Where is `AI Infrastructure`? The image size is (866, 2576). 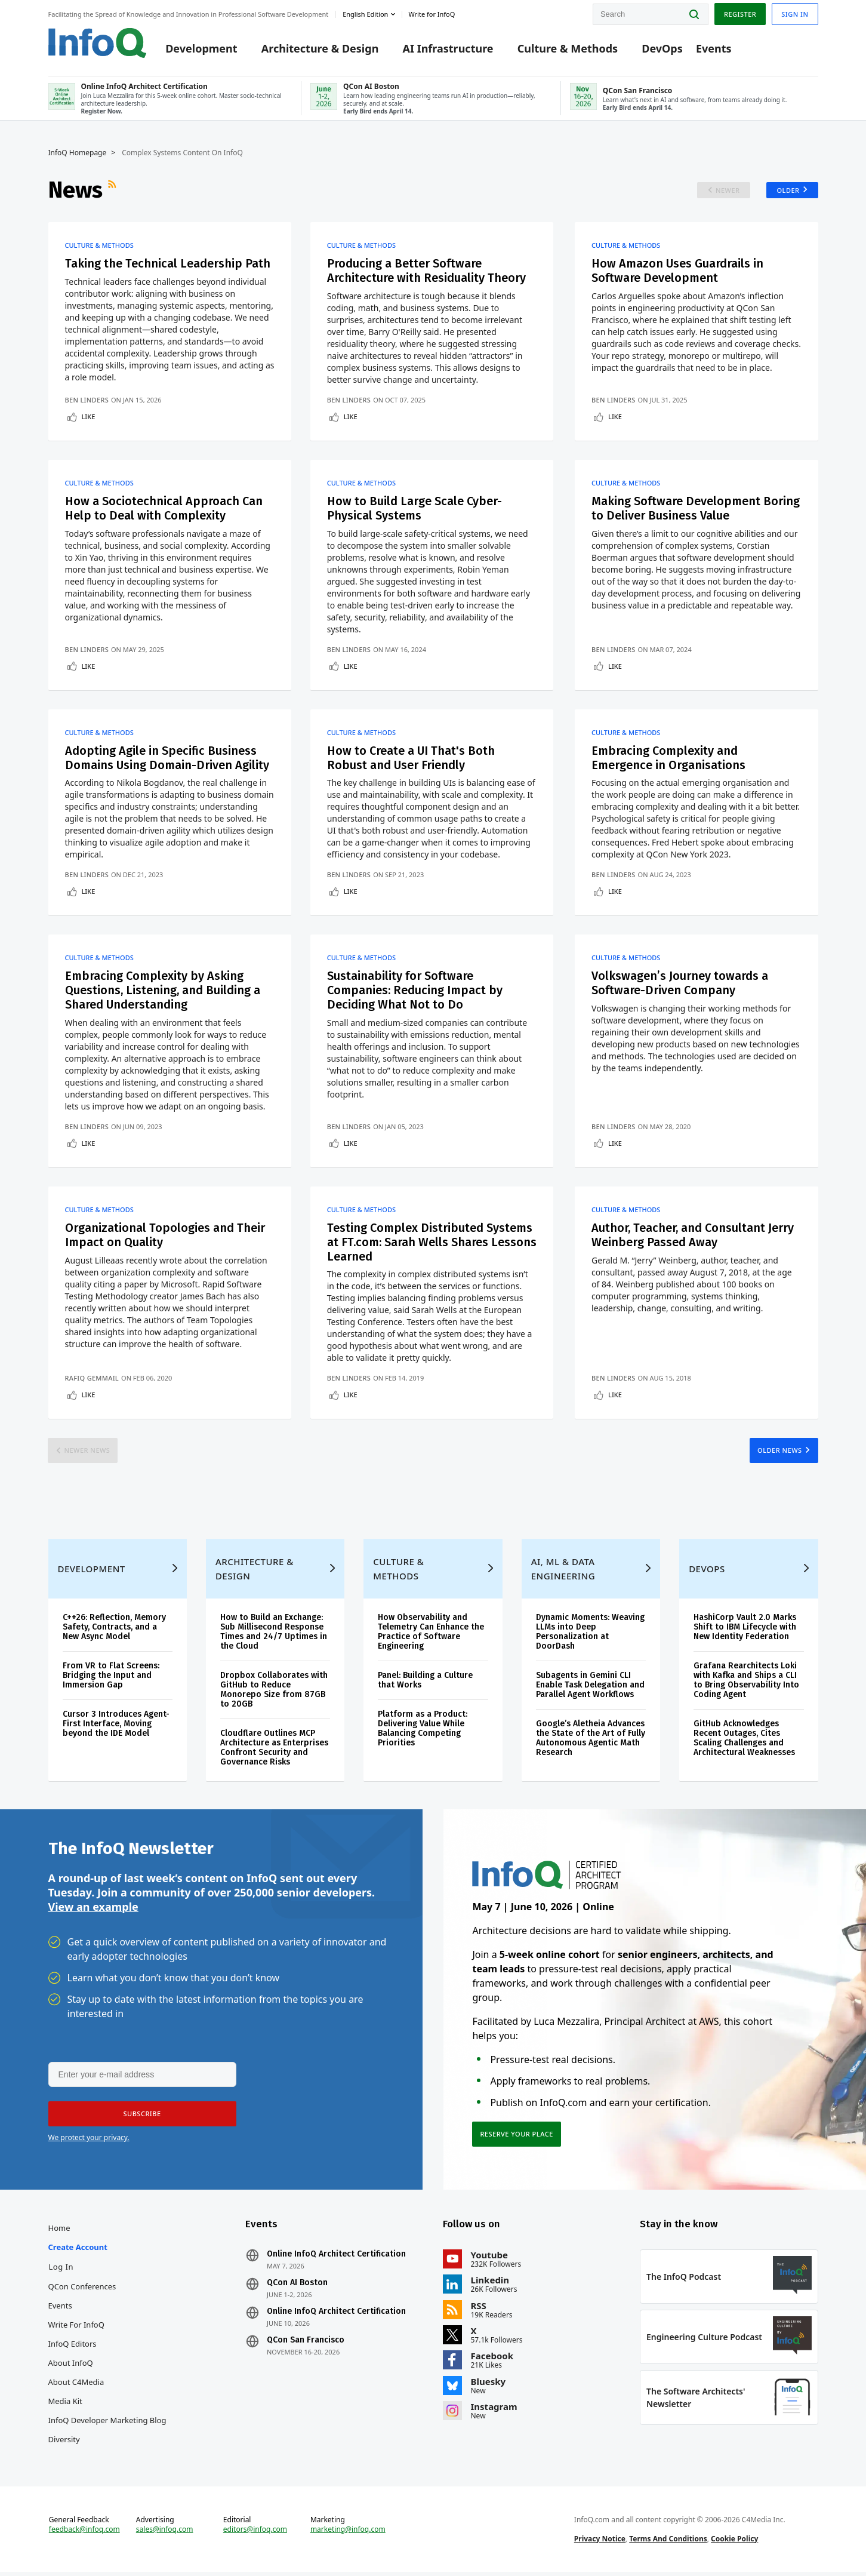 AI Infrastructure is located at coordinates (448, 49).